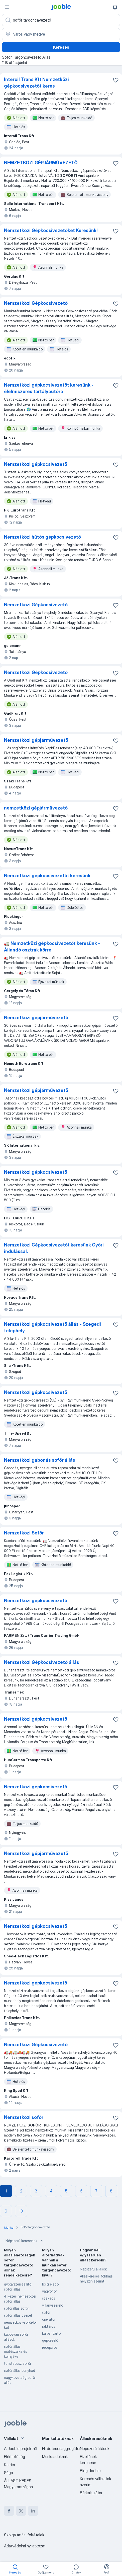 This screenshot has height=2576, width=122. I want to click on Nemzetközi Gépkocsivezetőt keresünk Győri indulással., so click(54, 1248).